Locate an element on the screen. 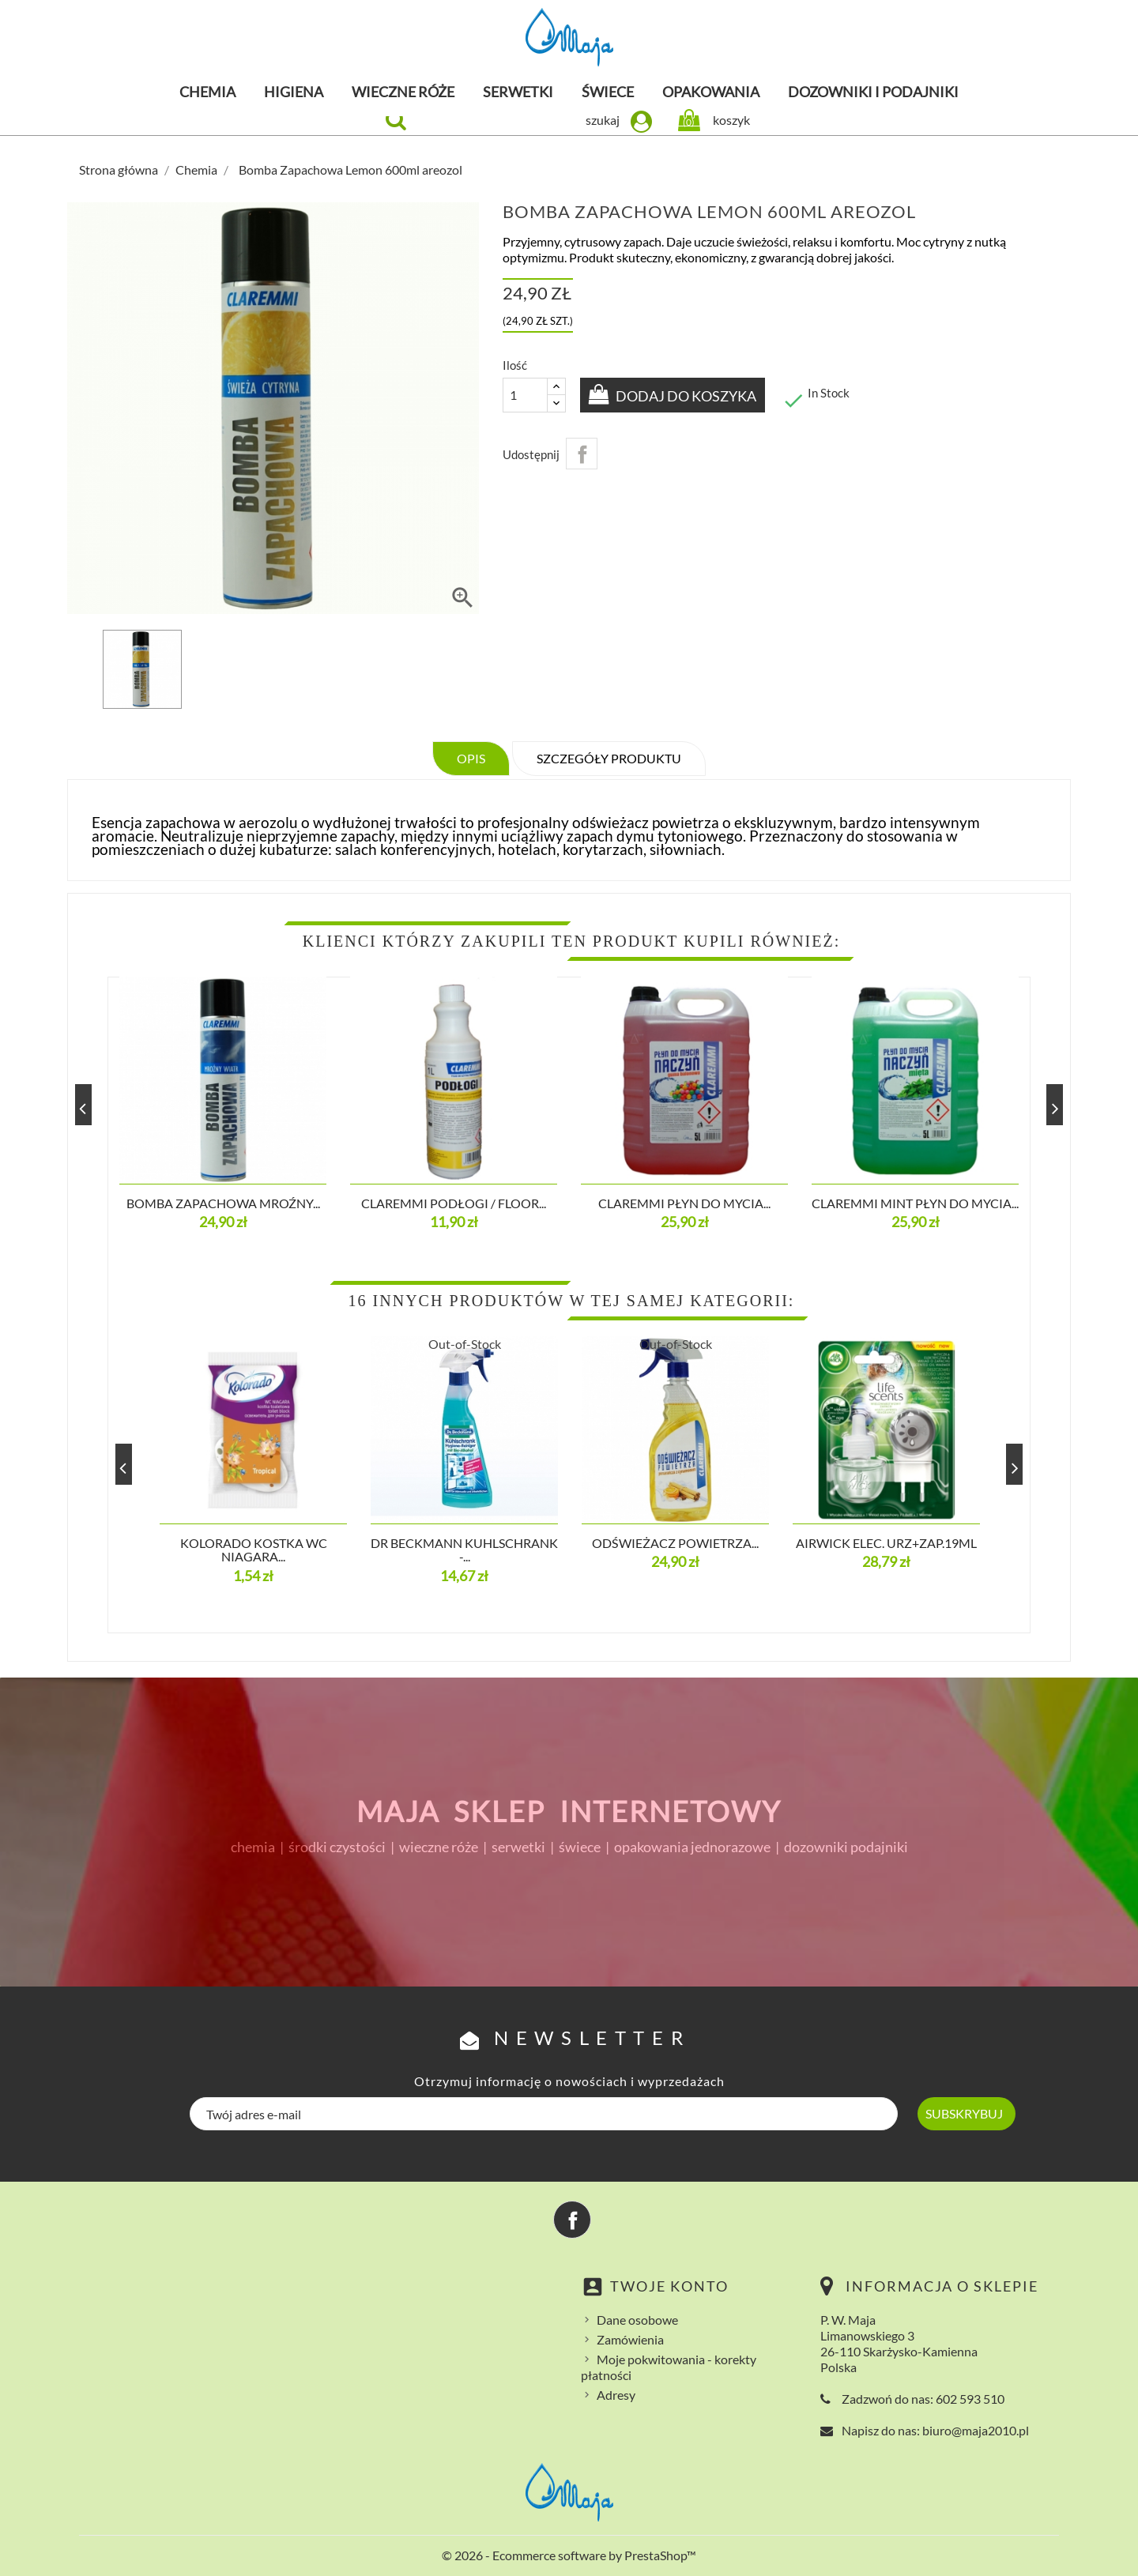  Twoje konto is located at coordinates (669, 2286).